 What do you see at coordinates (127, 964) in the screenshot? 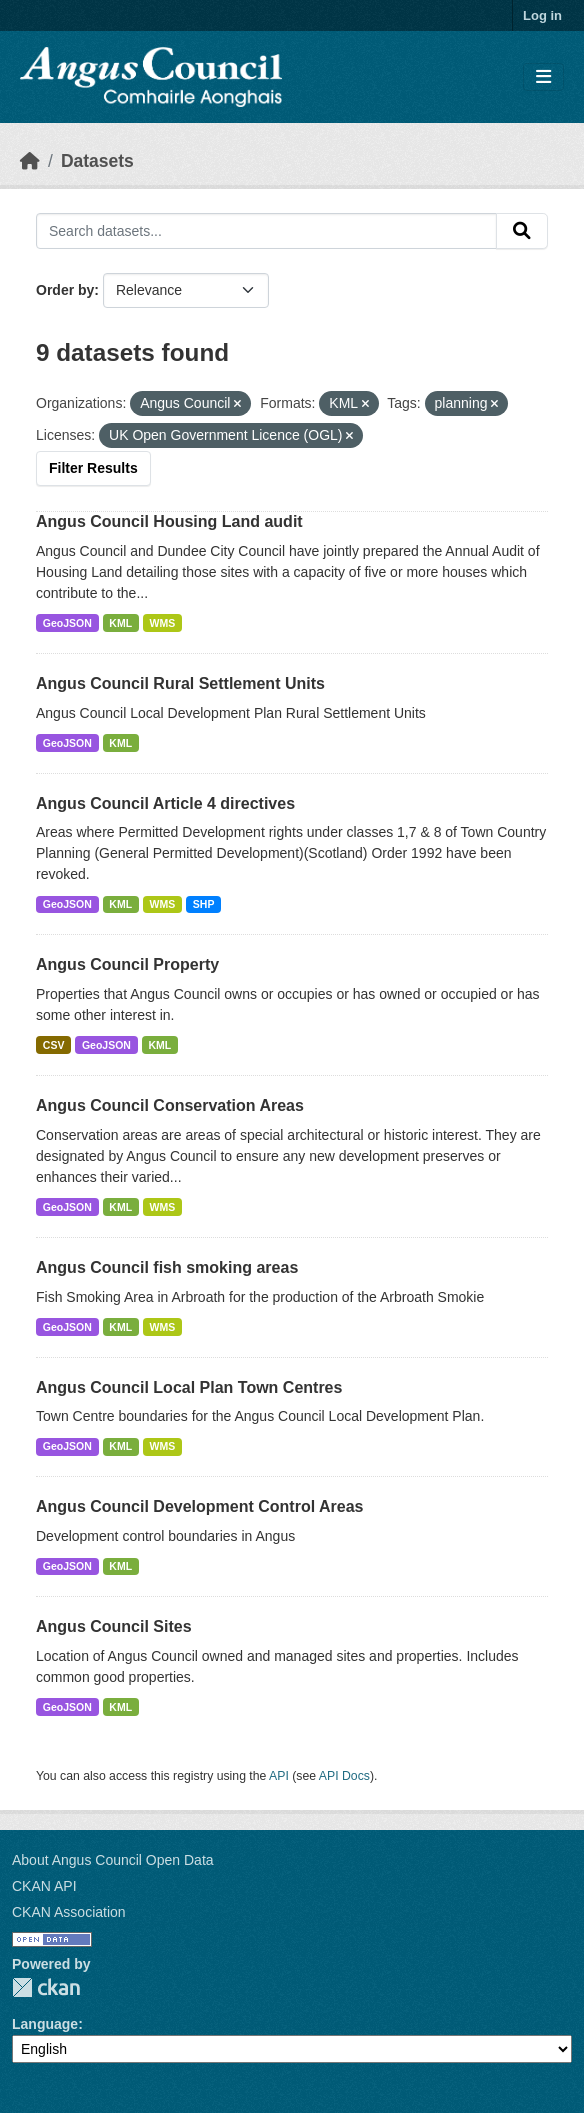
I see `Angus Council Property` at bounding box center [127, 964].